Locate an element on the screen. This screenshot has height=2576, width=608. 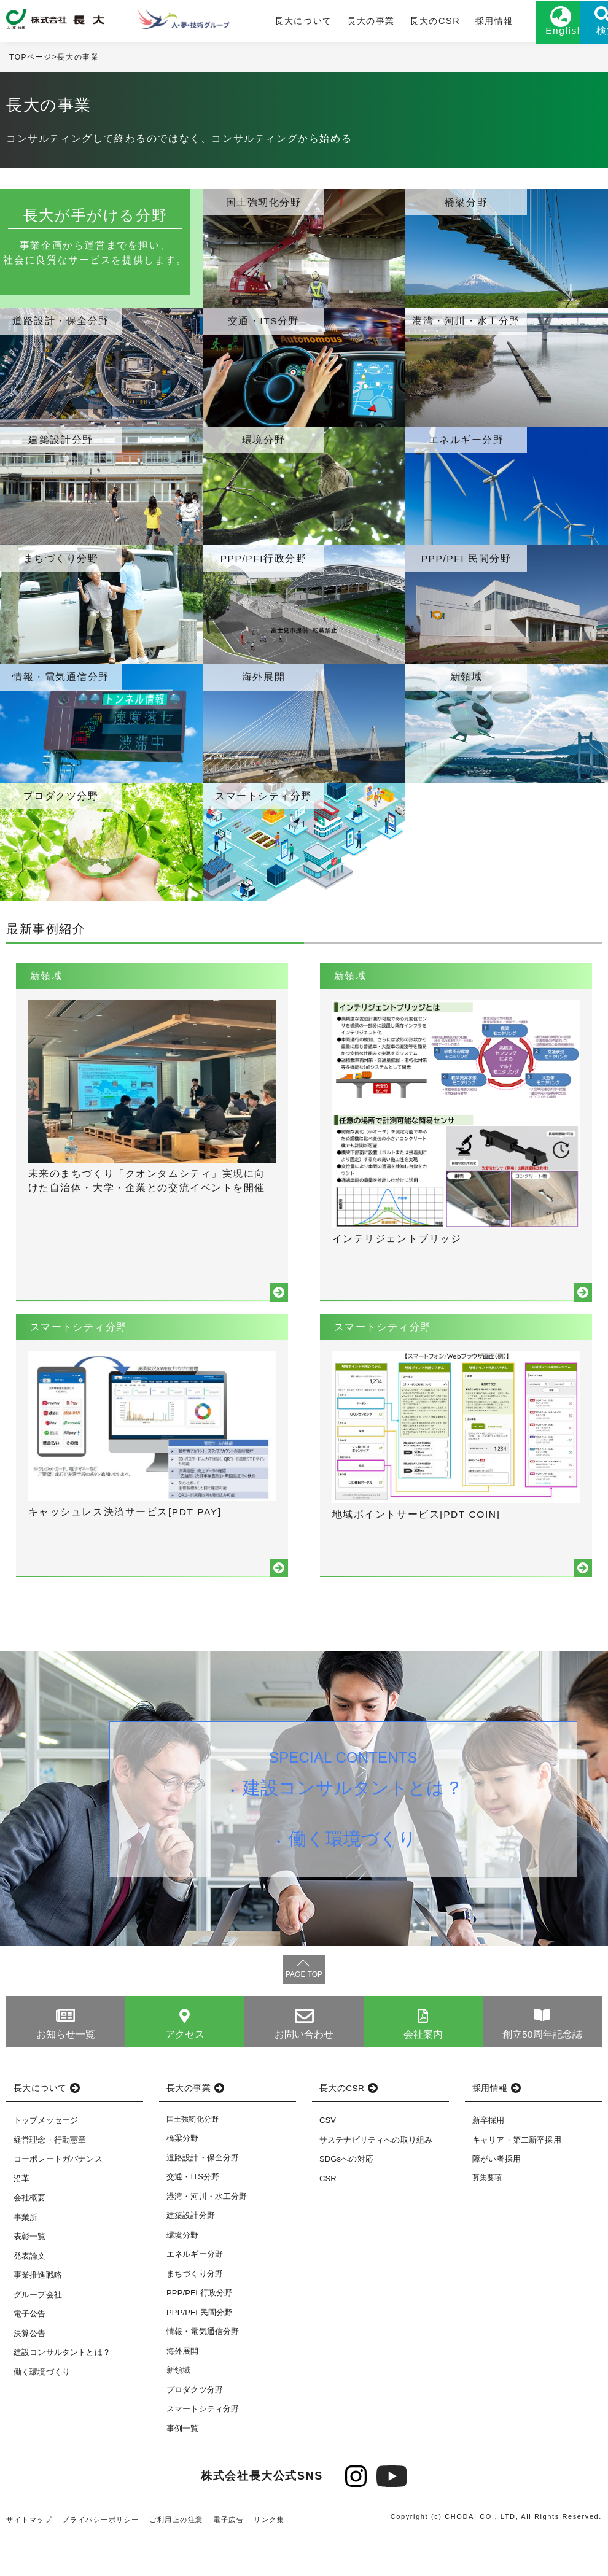
長大について is located at coordinates (262, 23).